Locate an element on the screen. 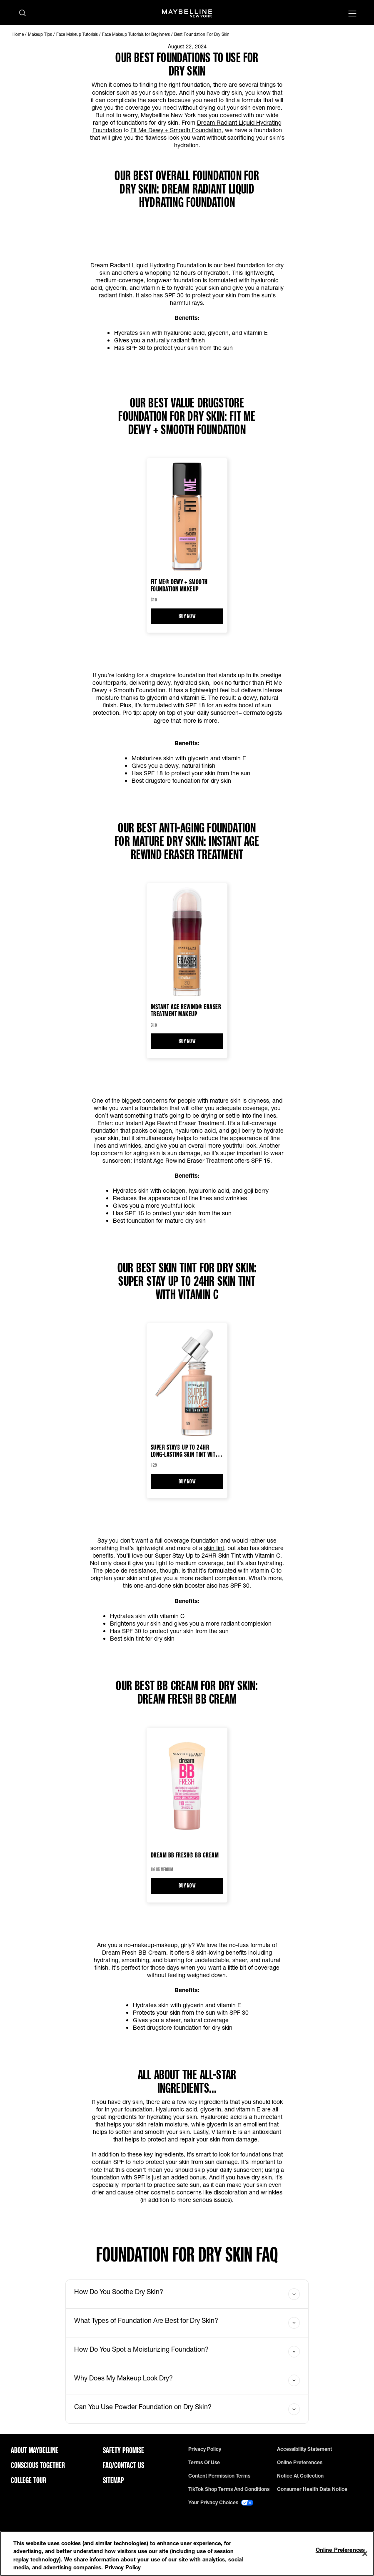 This screenshot has height=2576, width=374. Your Privacy Choices is located at coordinates (220, 2503).